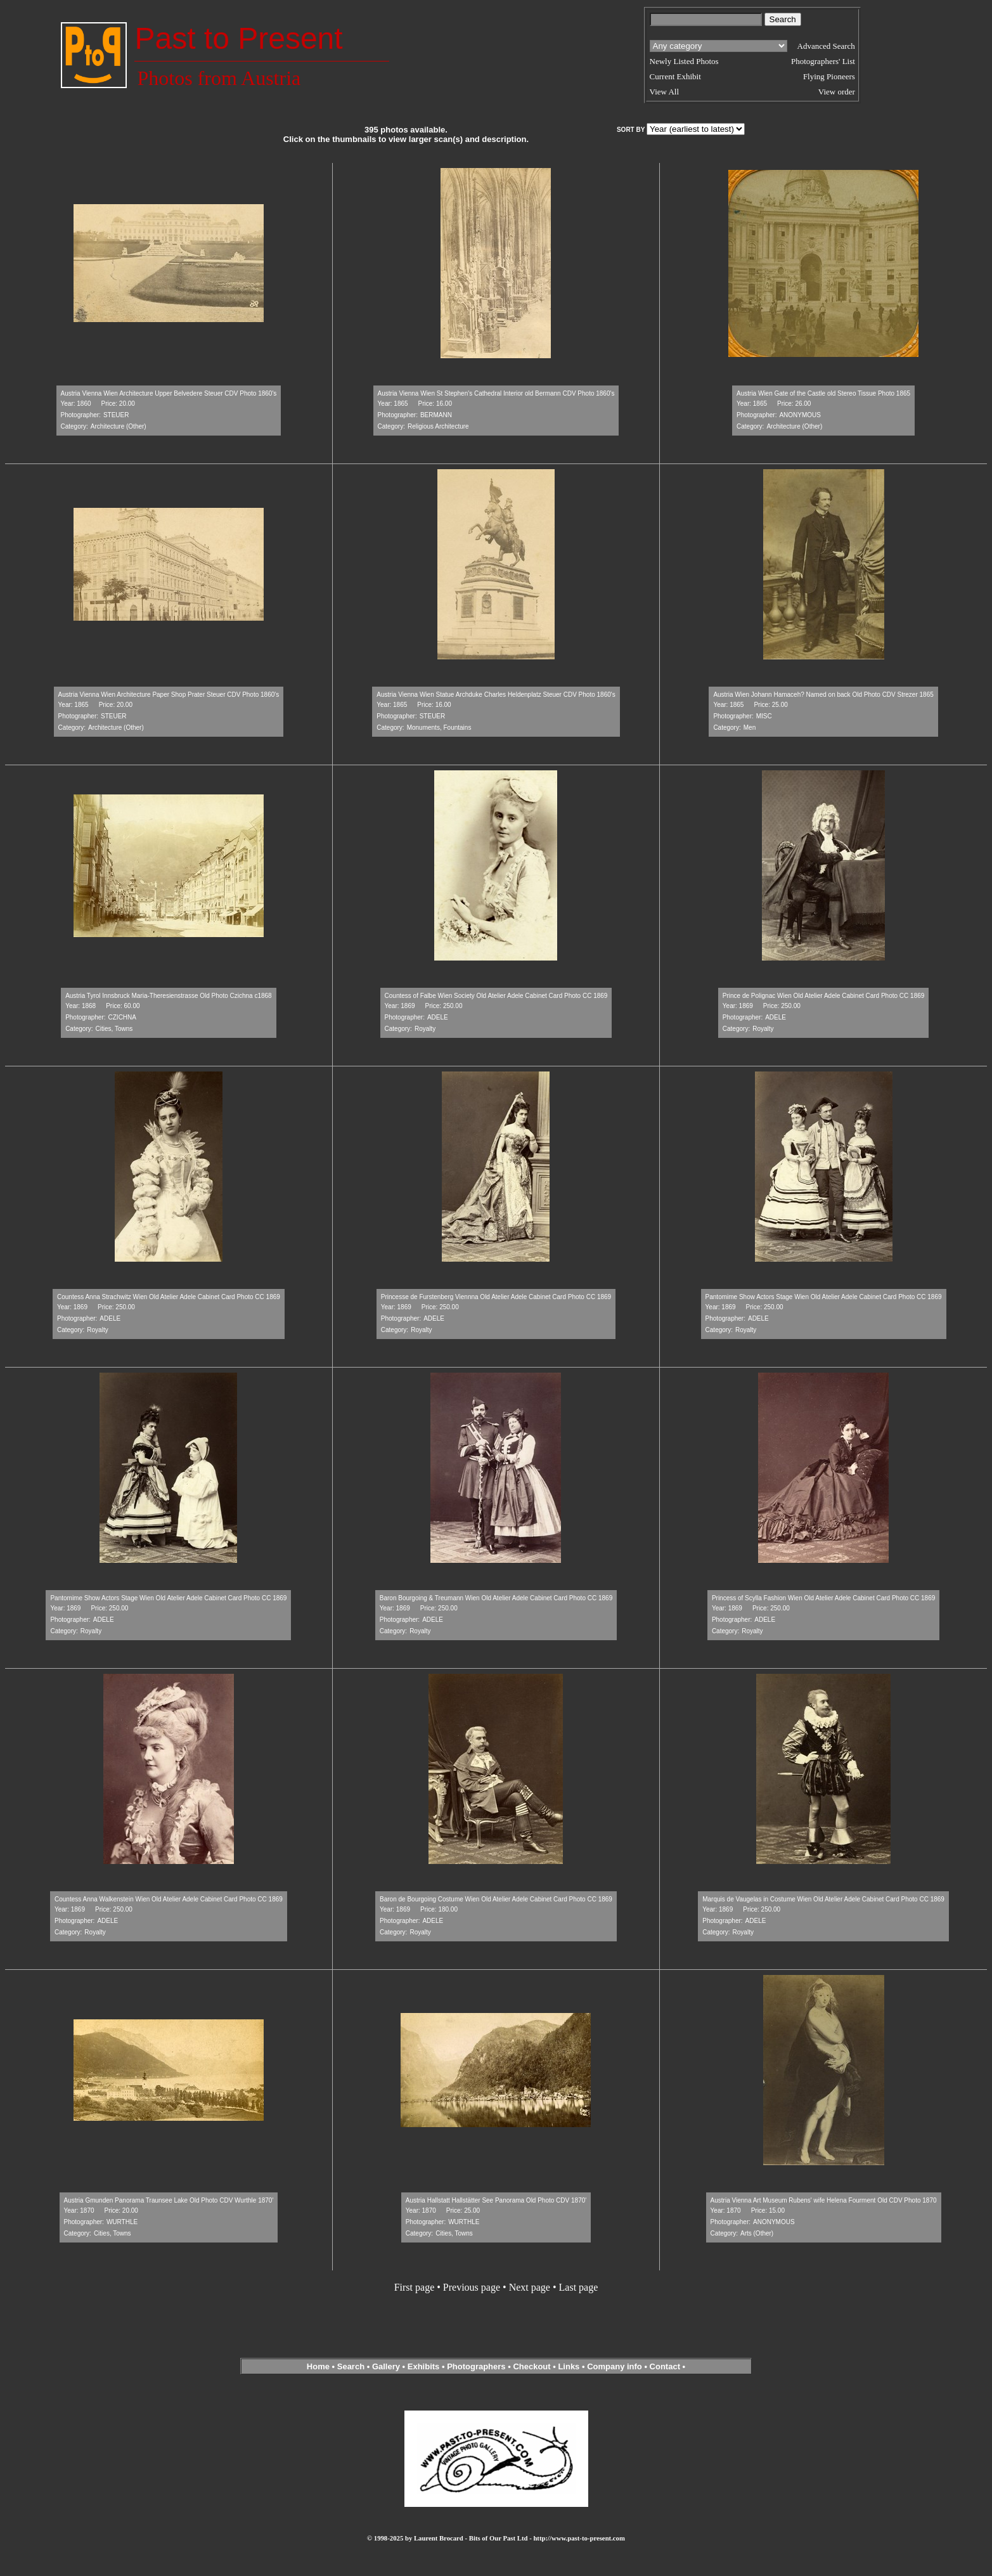 The height and width of the screenshot is (2576, 992). What do you see at coordinates (386, 2366) in the screenshot?
I see `Gallery` at bounding box center [386, 2366].